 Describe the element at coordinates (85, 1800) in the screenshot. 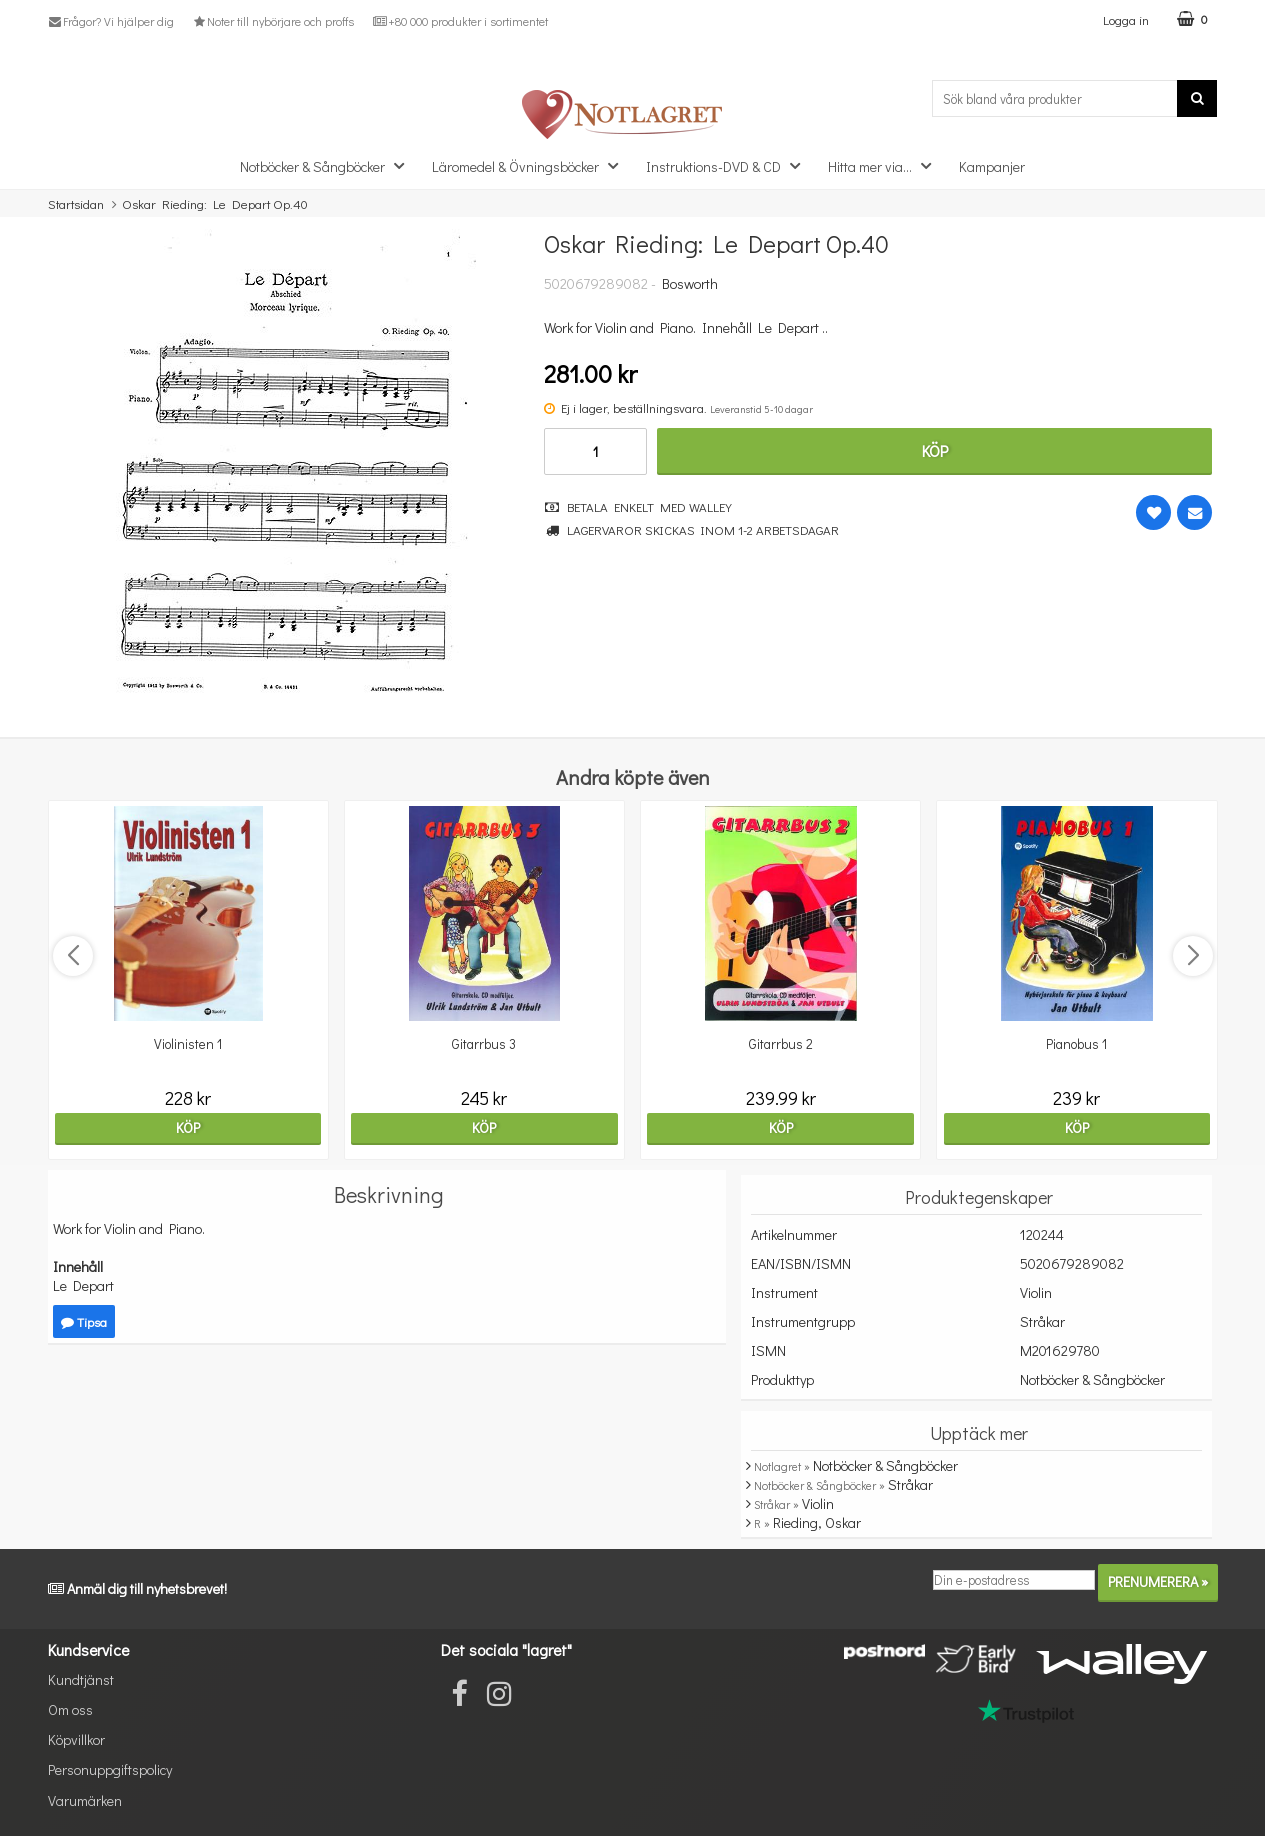

I see `Varumärken` at that location.